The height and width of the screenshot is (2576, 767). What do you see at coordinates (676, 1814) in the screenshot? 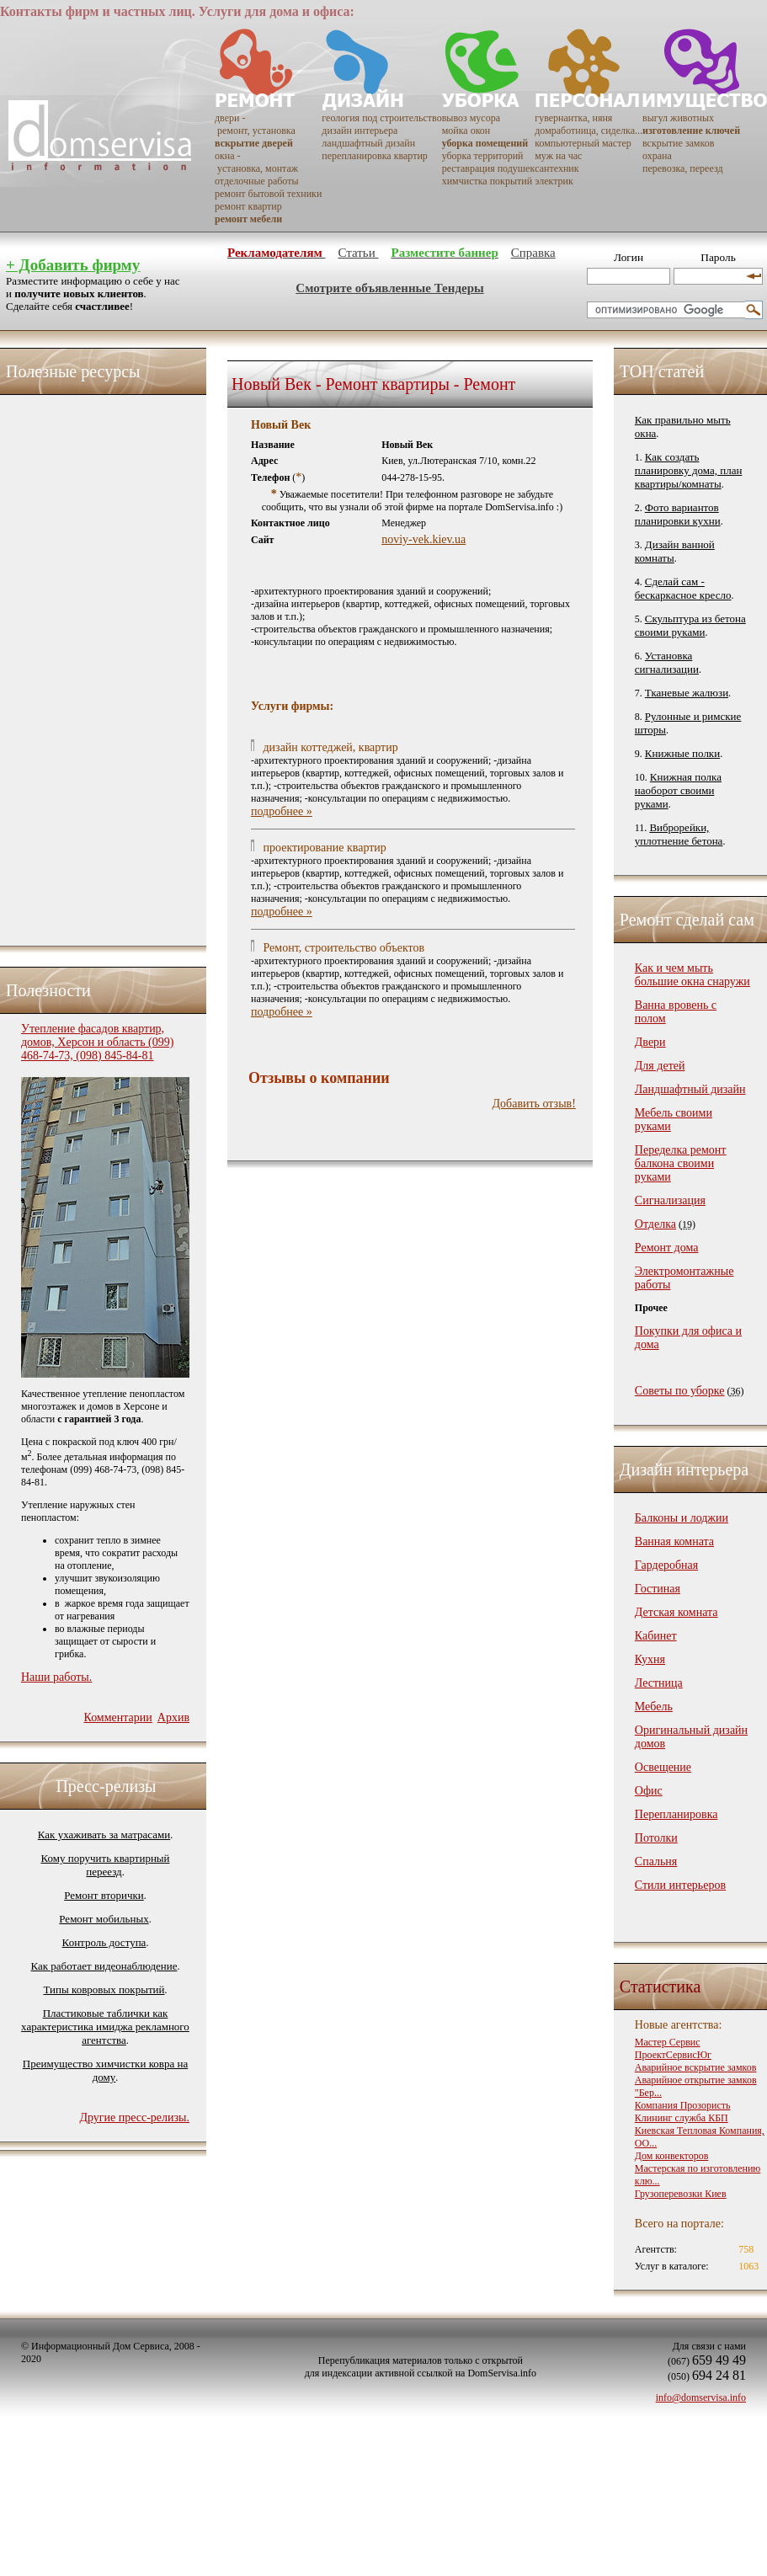
I see `Перепланировка` at bounding box center [676, 1814].